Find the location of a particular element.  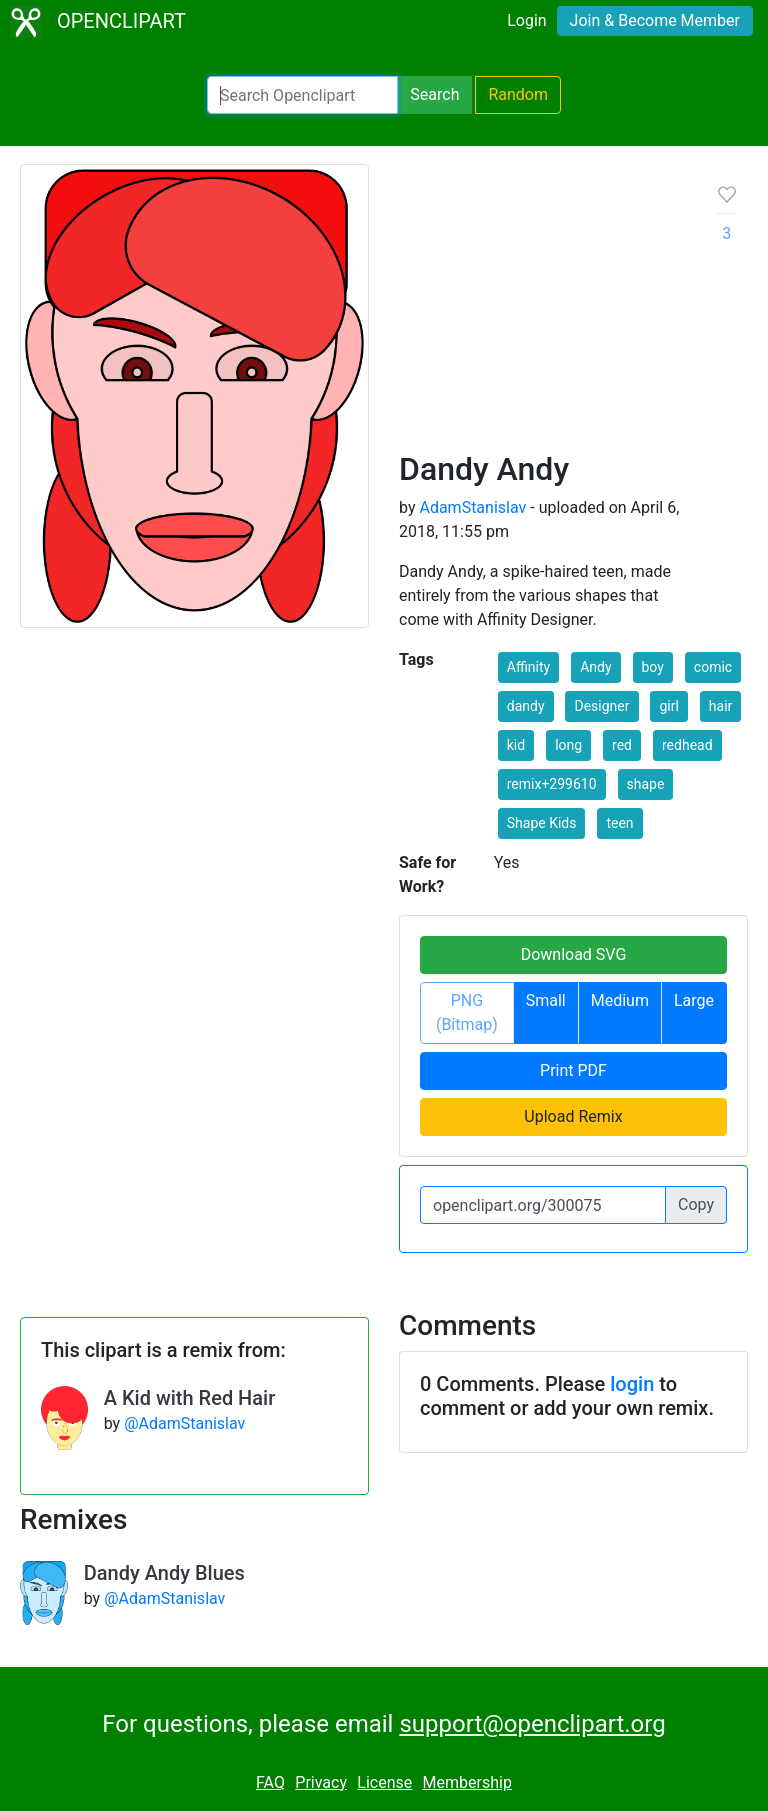

support@openclipart.org is located at coordinates (532, 1724).